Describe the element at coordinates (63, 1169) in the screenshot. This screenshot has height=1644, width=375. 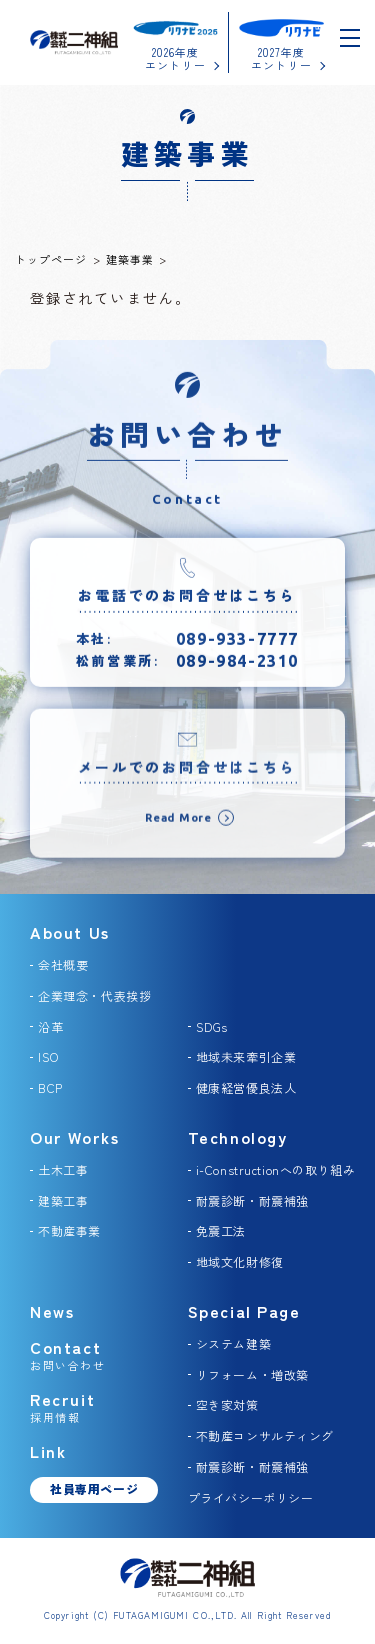
I see `土木工事` at that location.